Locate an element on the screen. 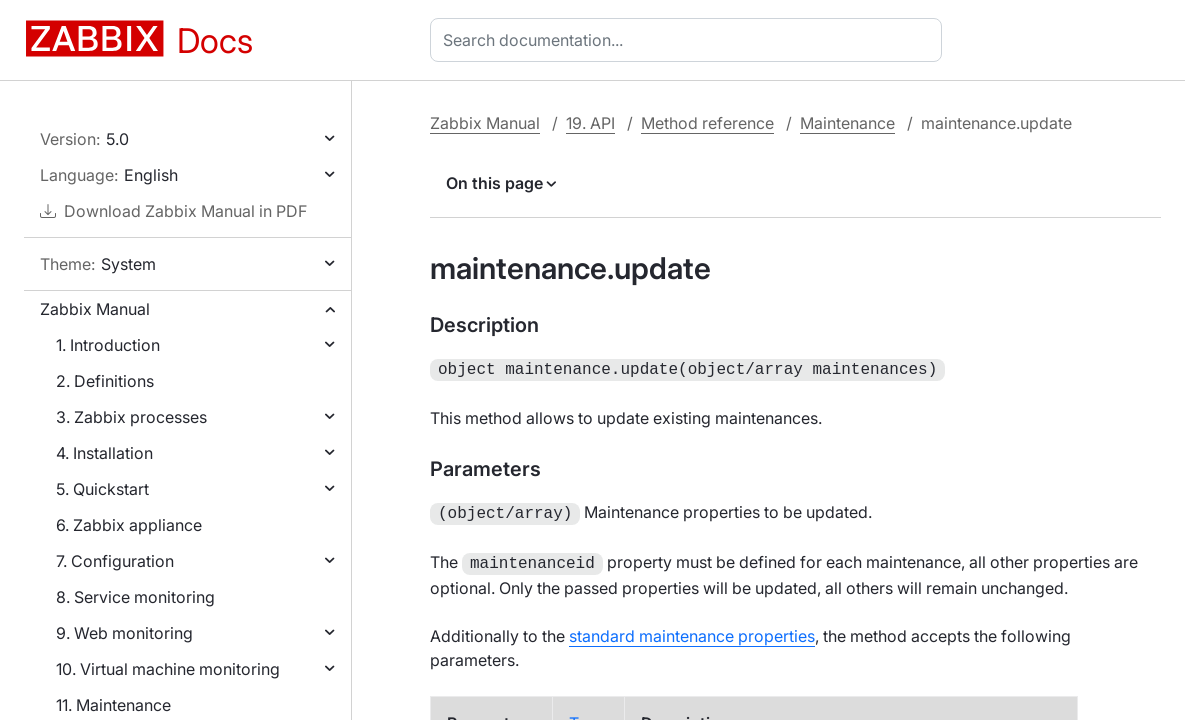  6. Zabbix appliance is located at coordinates (129, 525).